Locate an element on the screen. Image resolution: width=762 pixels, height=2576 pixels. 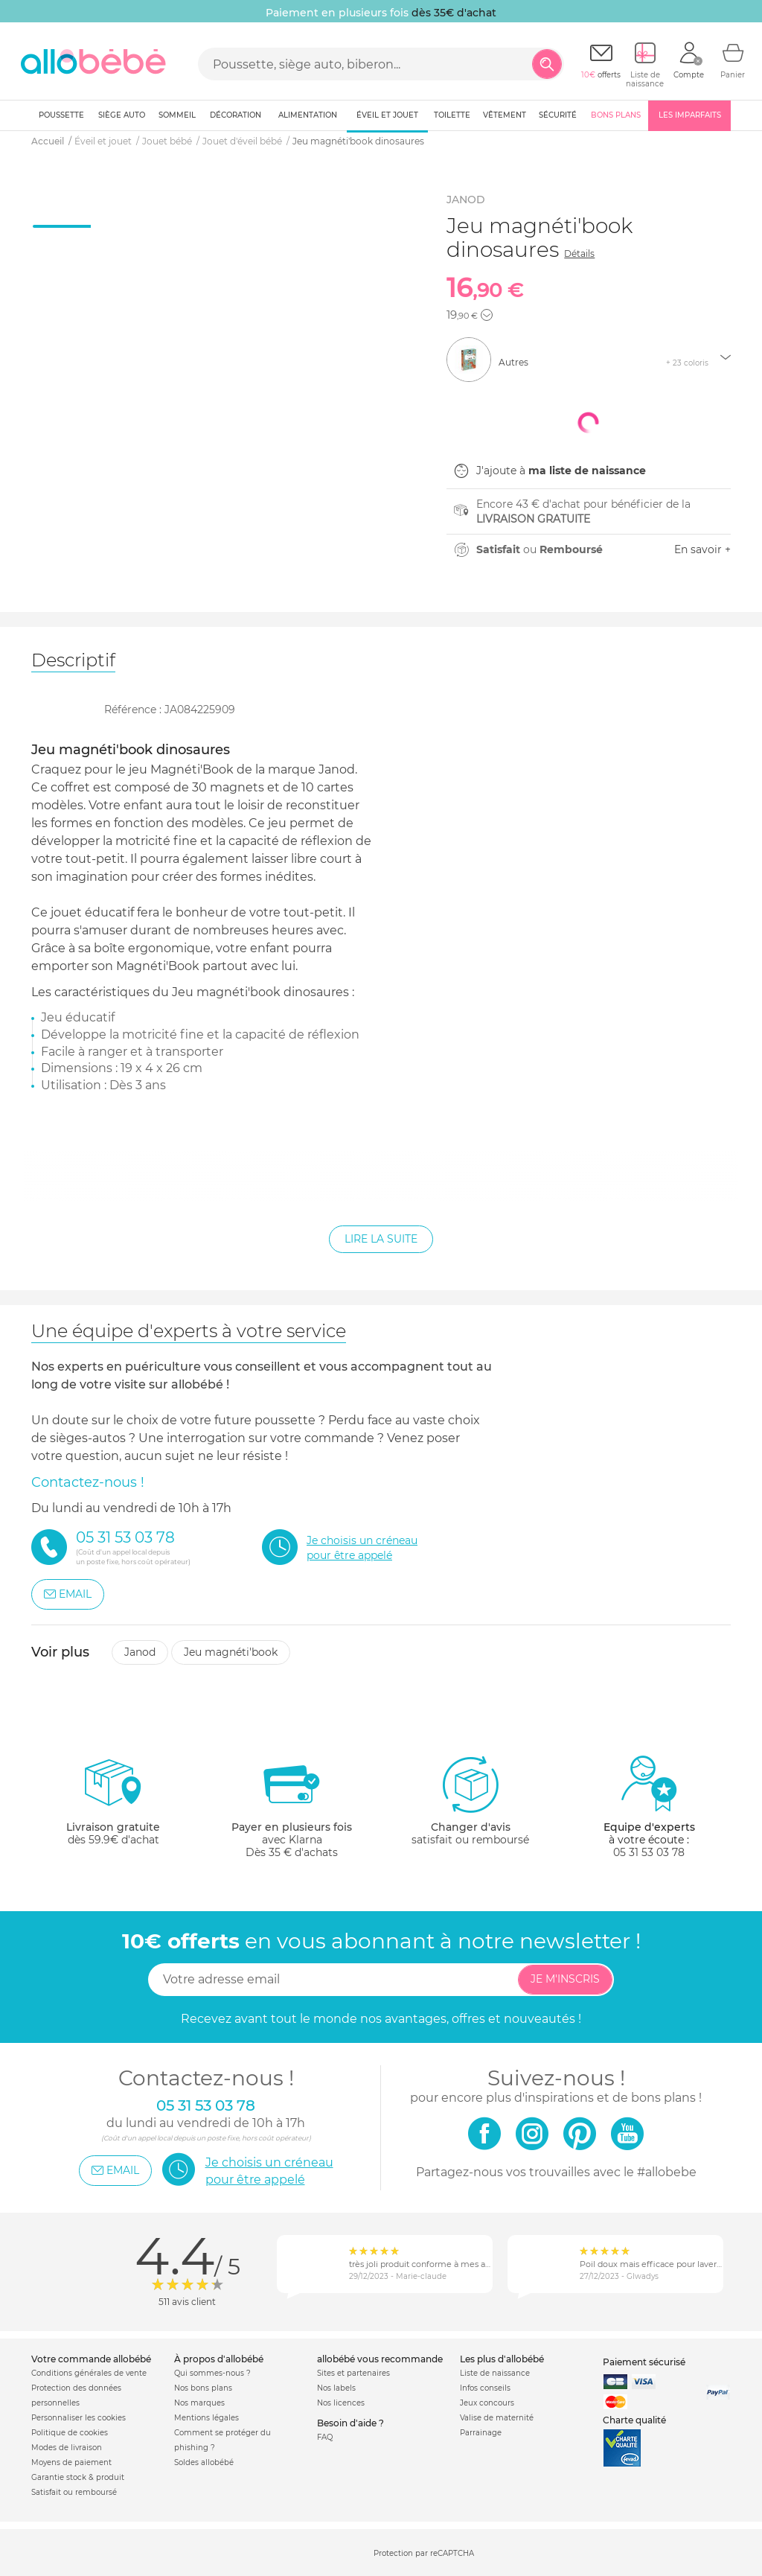
Janod is located at coordinates (140, 1652).